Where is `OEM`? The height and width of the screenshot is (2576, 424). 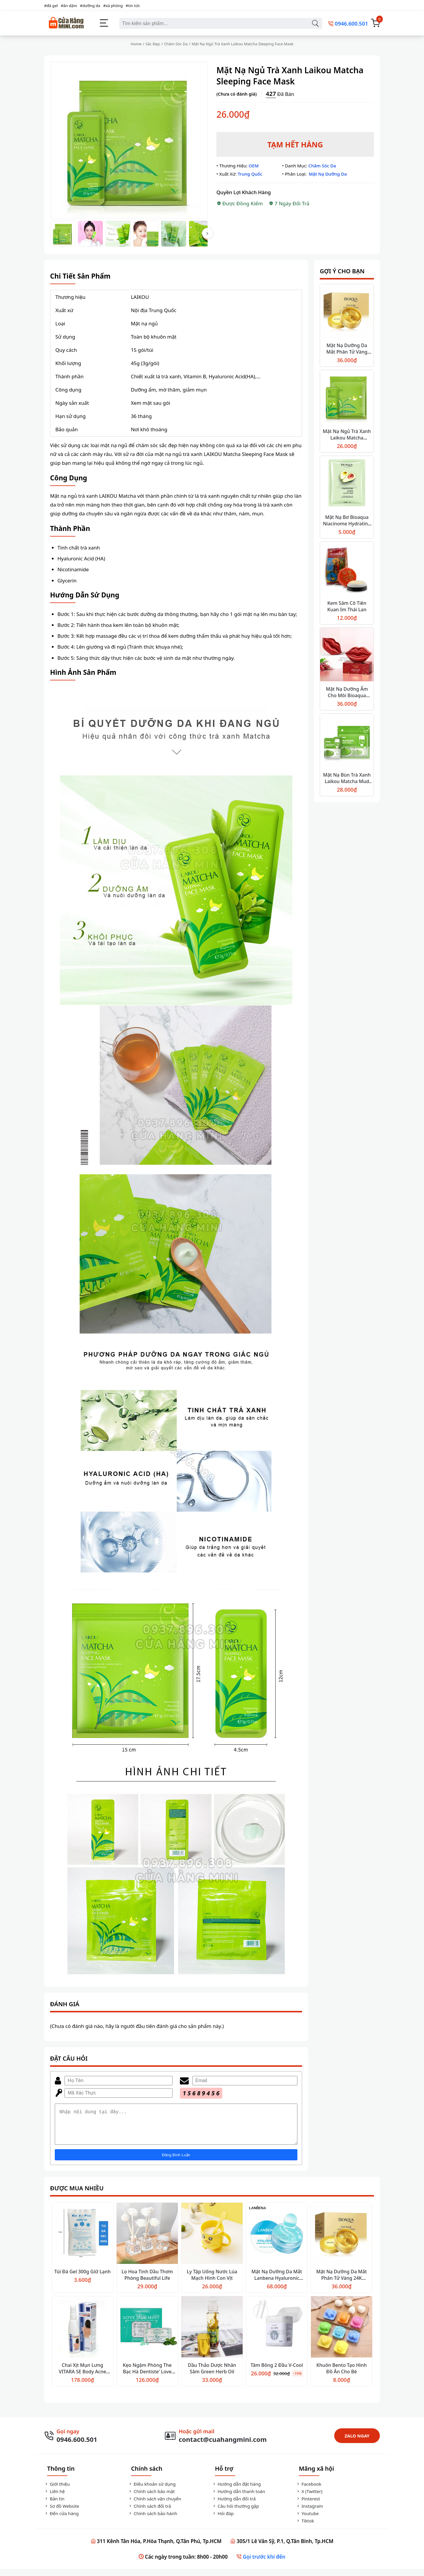 OEM is located at coordinates (254, 166).